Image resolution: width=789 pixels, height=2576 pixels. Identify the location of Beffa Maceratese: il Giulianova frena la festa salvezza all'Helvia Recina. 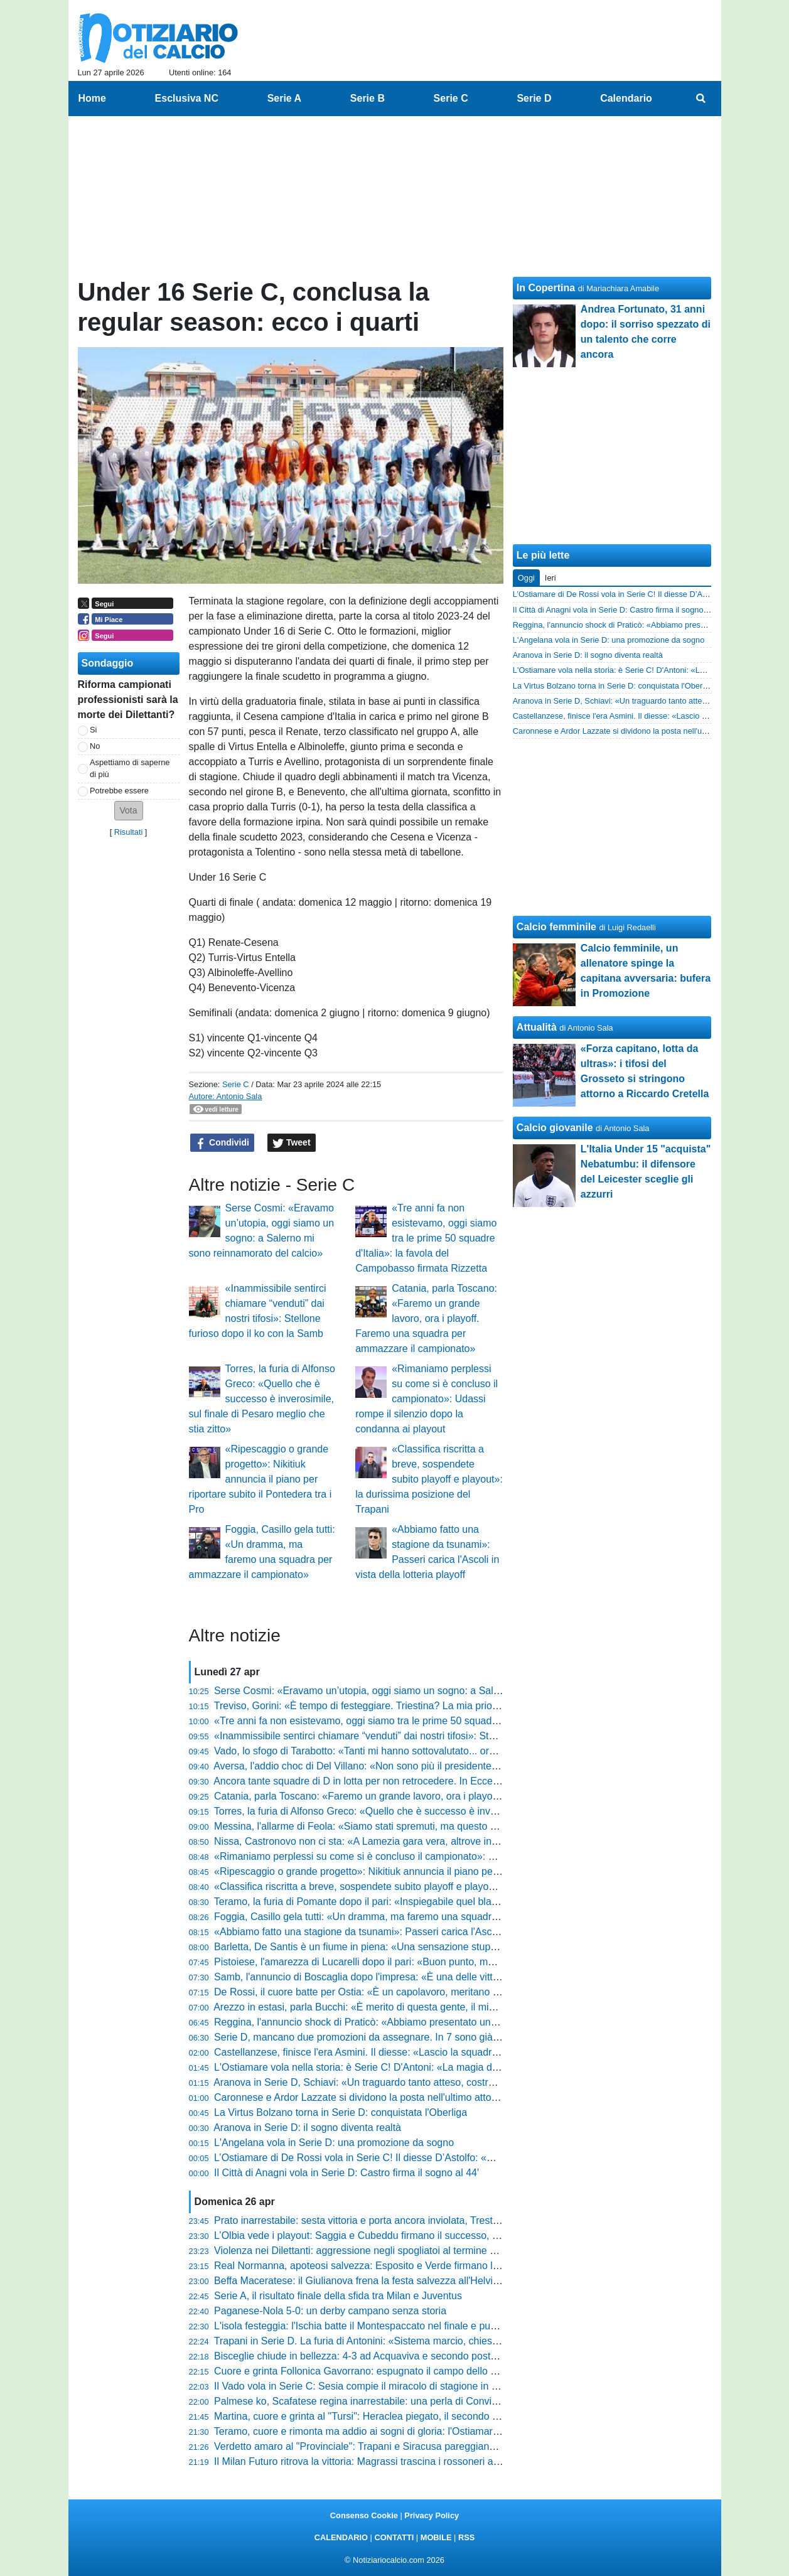
(373, 2280).